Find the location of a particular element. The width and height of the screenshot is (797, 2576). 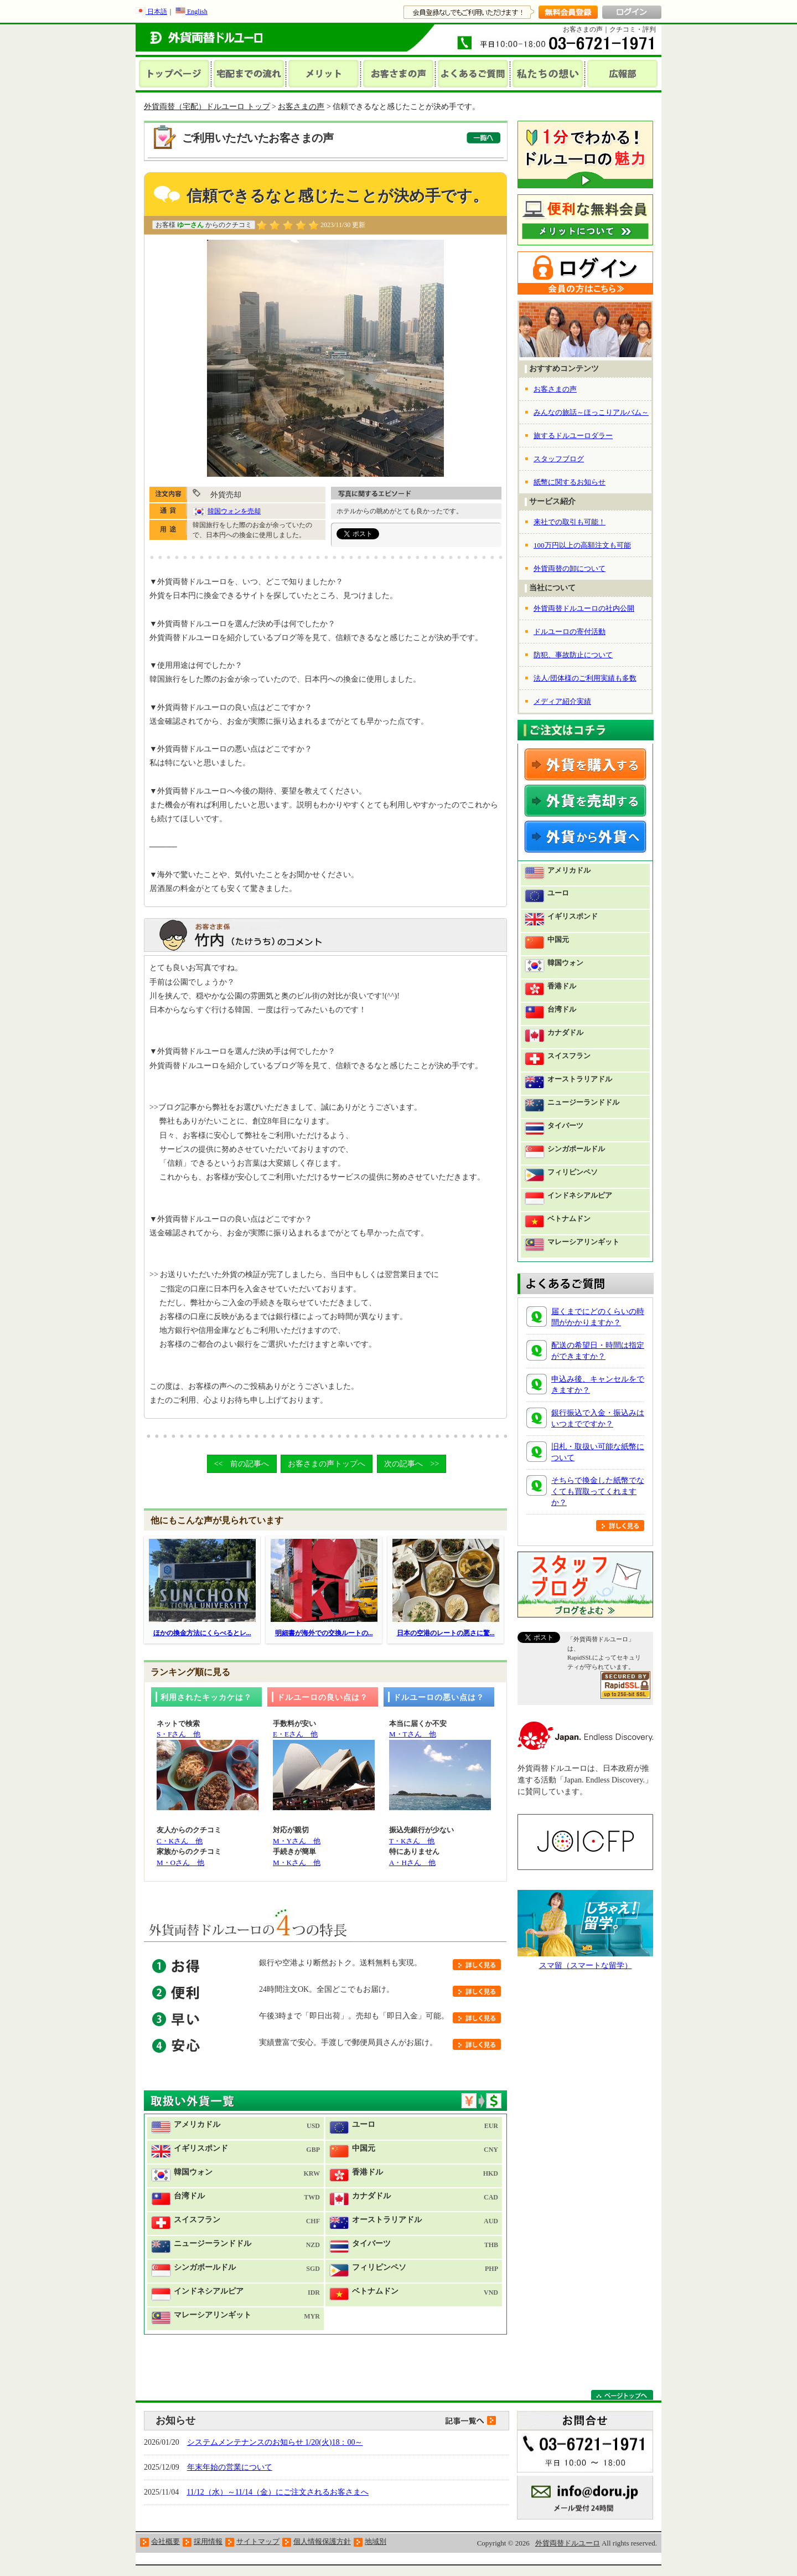

ほかの換金方法にくらべるとレ... is located at coordinates (202, 1633).